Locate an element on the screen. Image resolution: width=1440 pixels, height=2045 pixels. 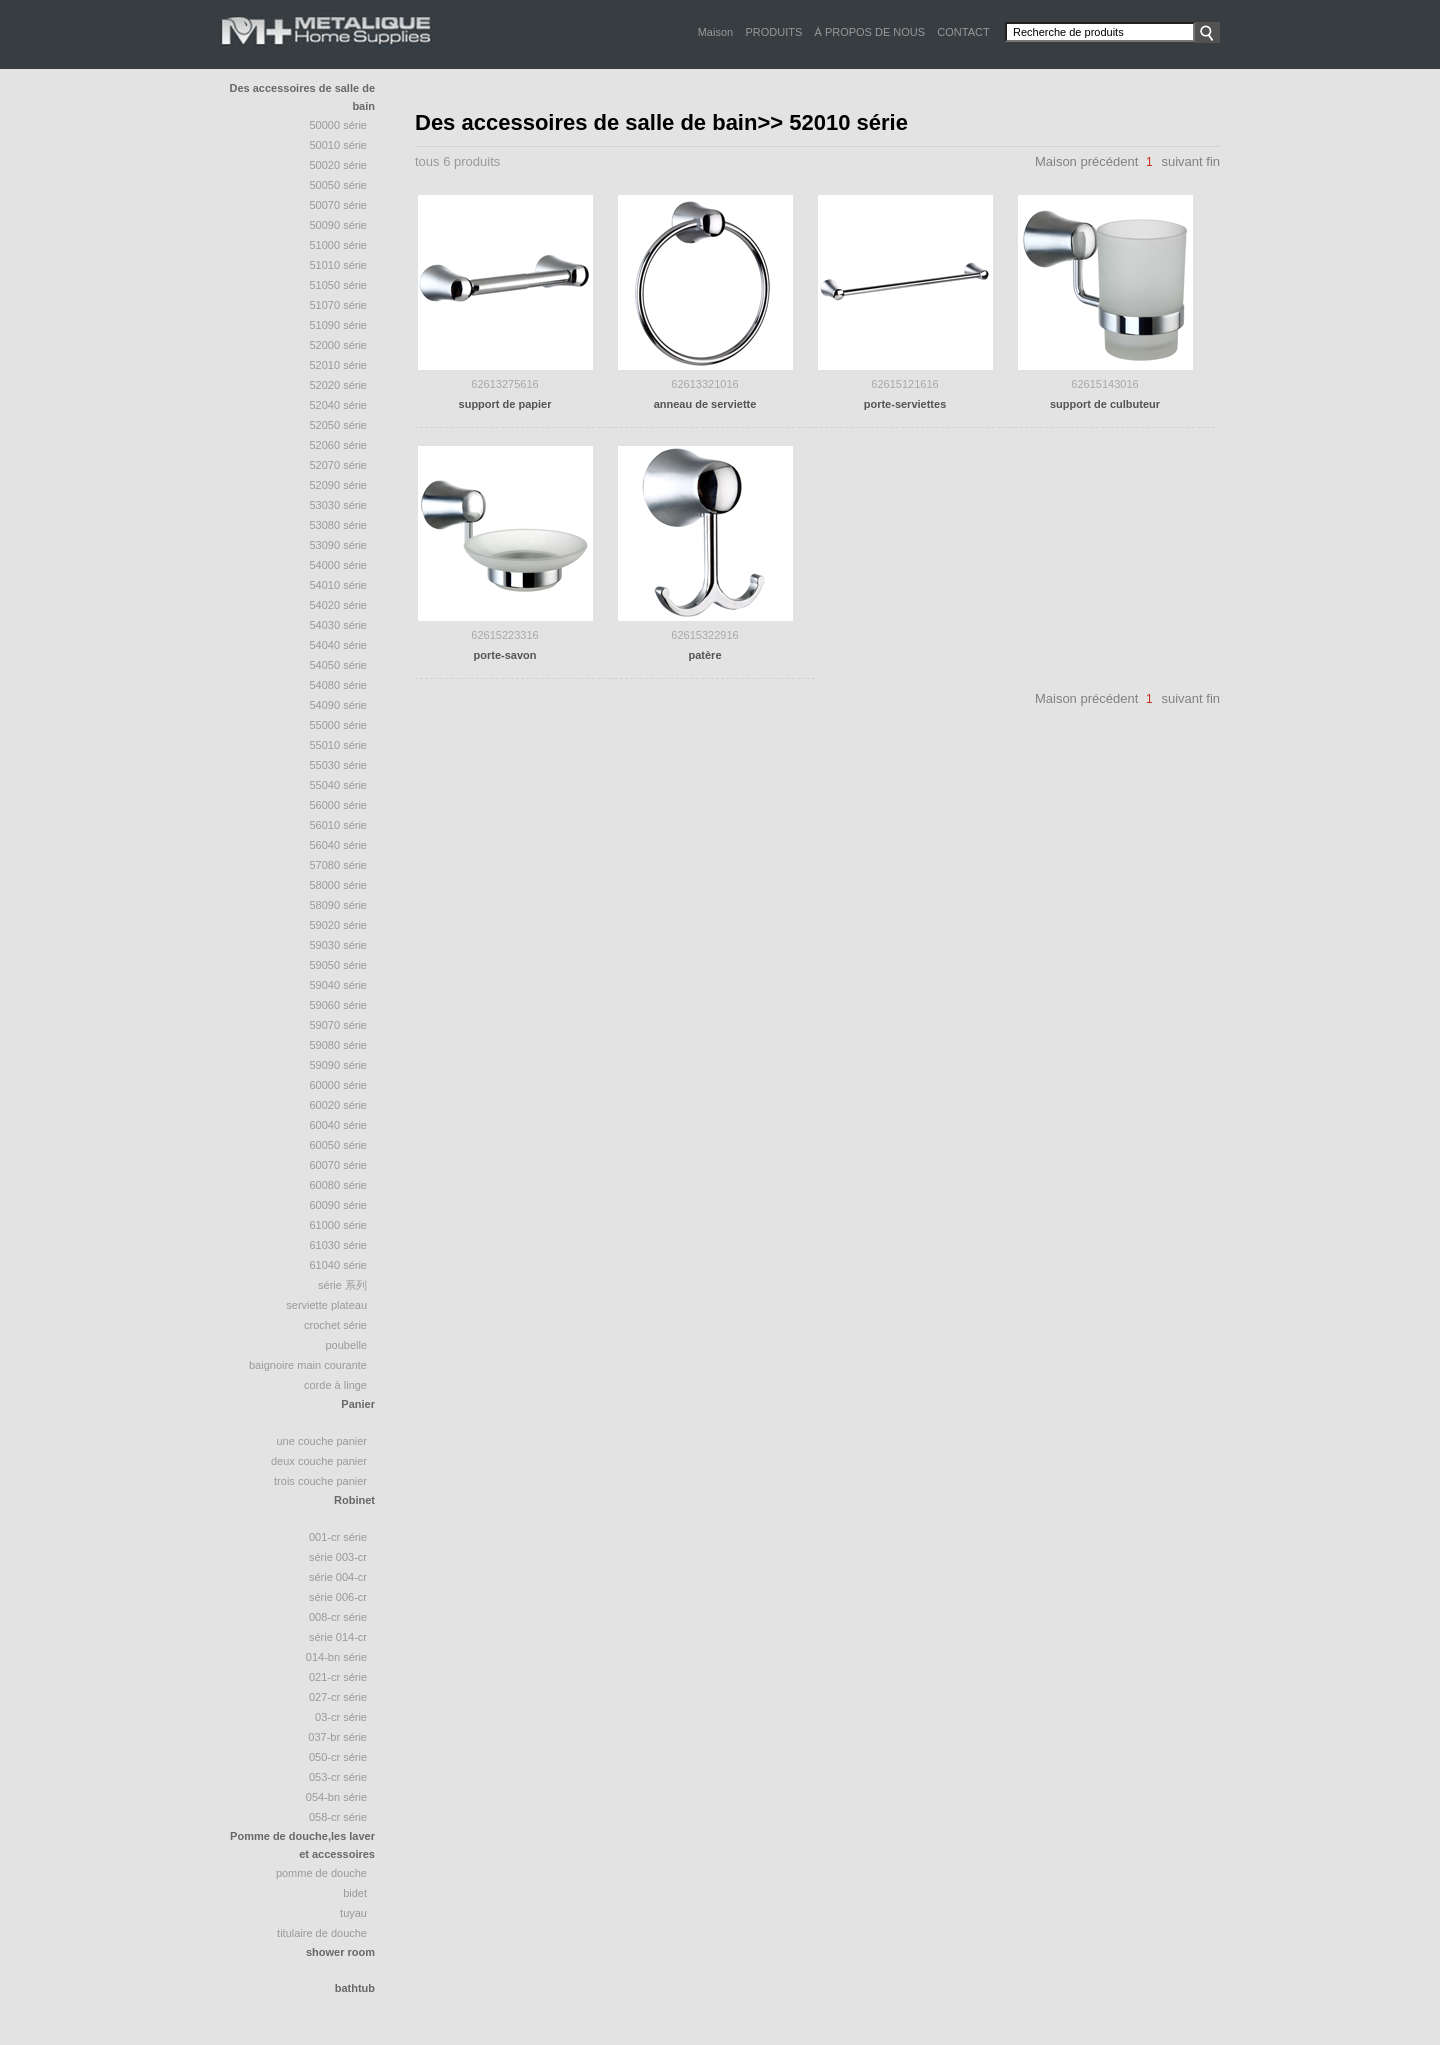
Série 014-CR is located at coordinates (338, 1637).